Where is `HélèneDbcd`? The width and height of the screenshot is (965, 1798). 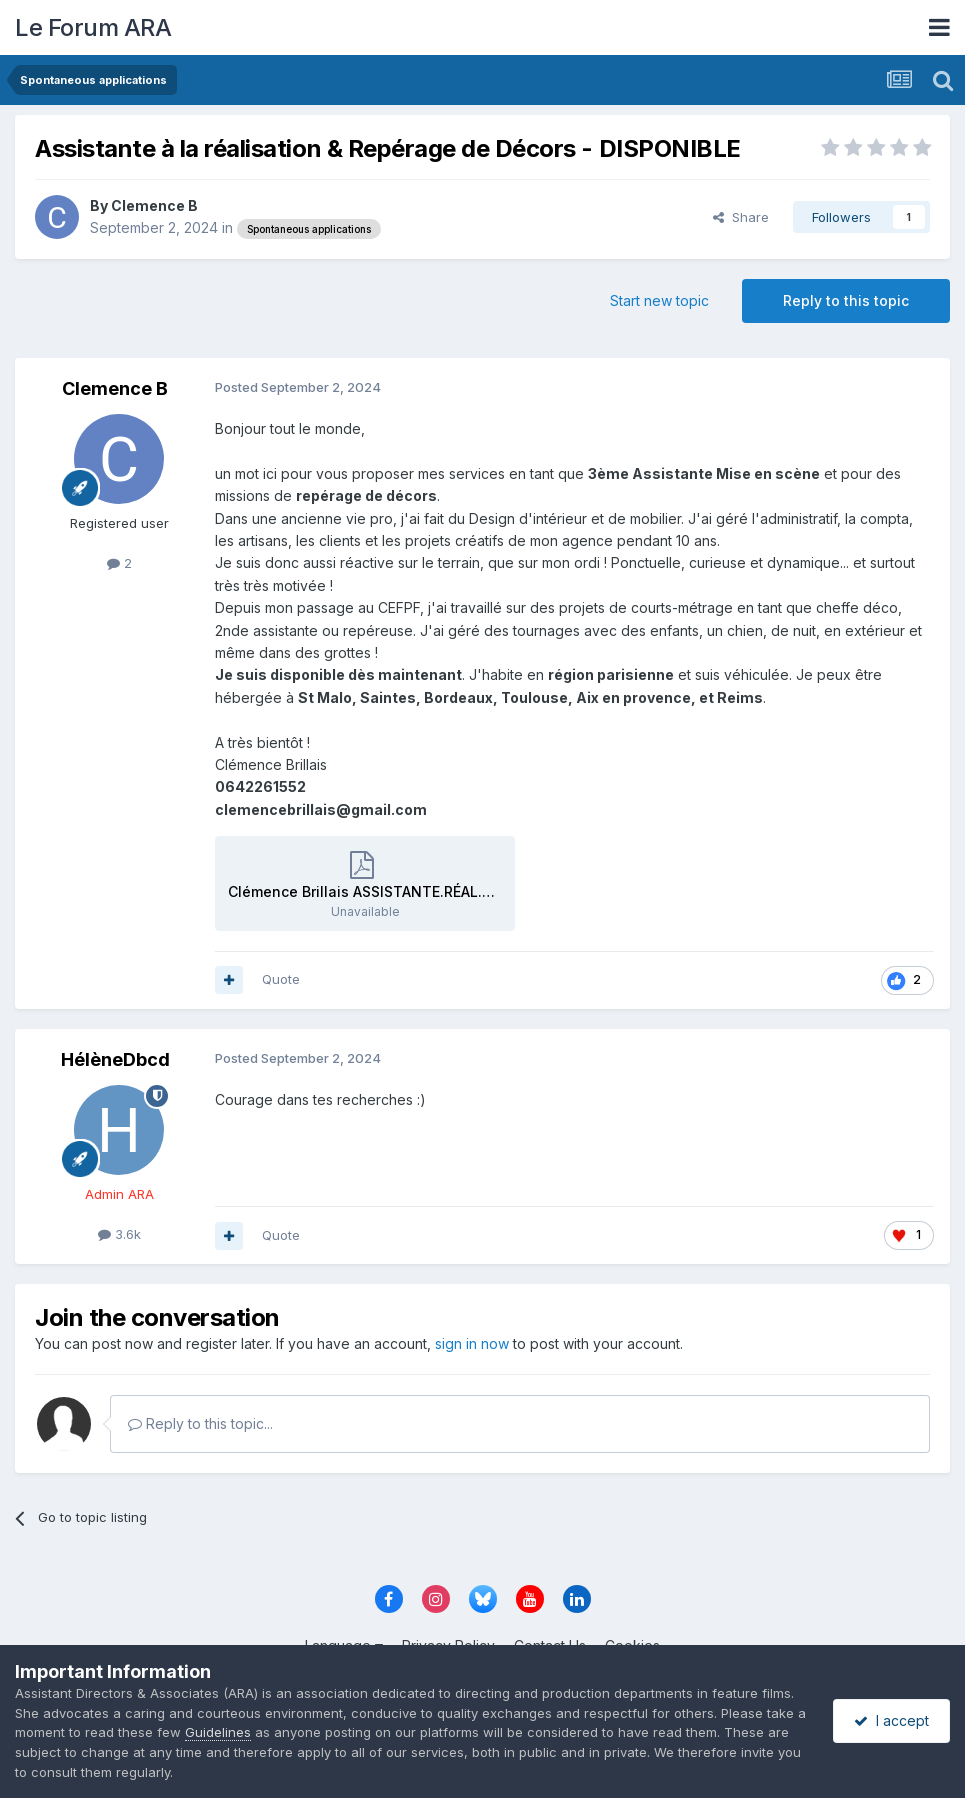 HélèneDbcd is located at coordinates (115, 1059).